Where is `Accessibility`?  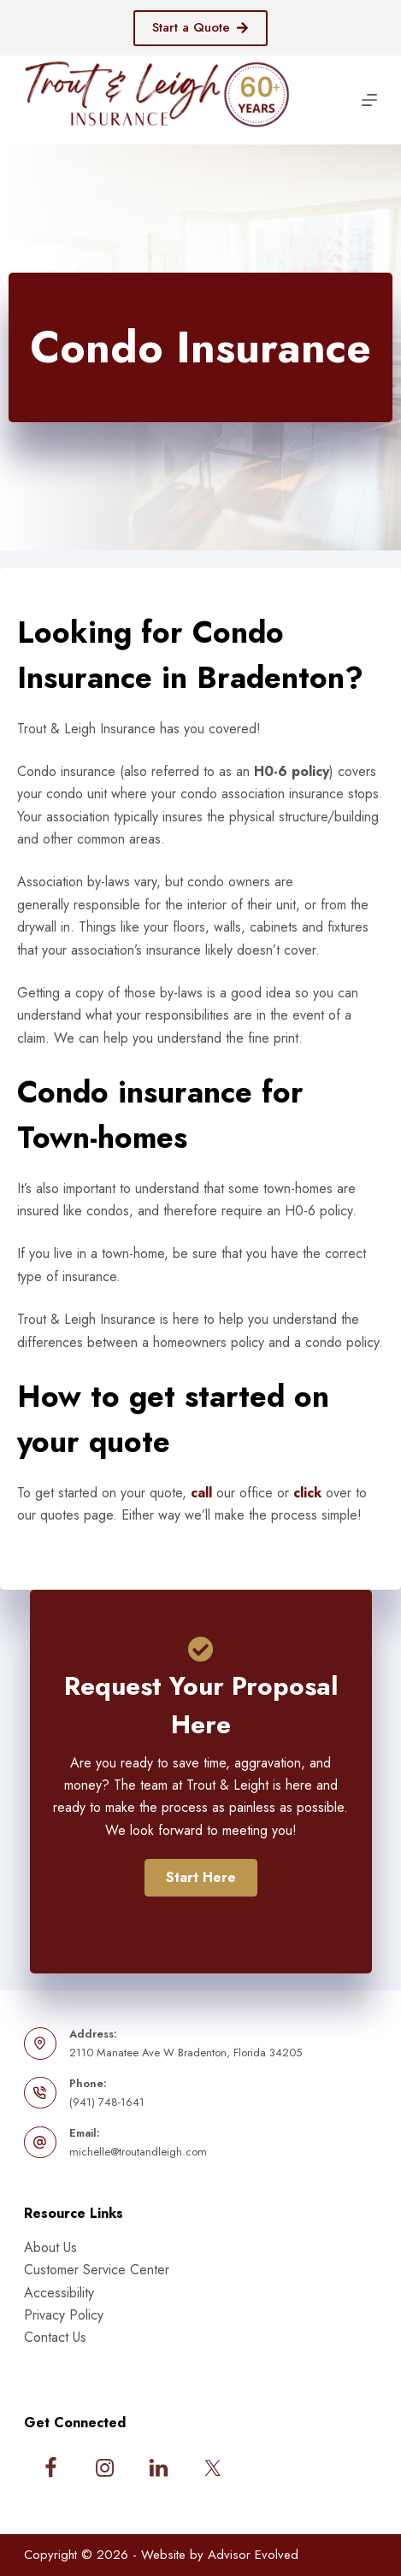 Accessibility is located at coordinates (59, 2293).